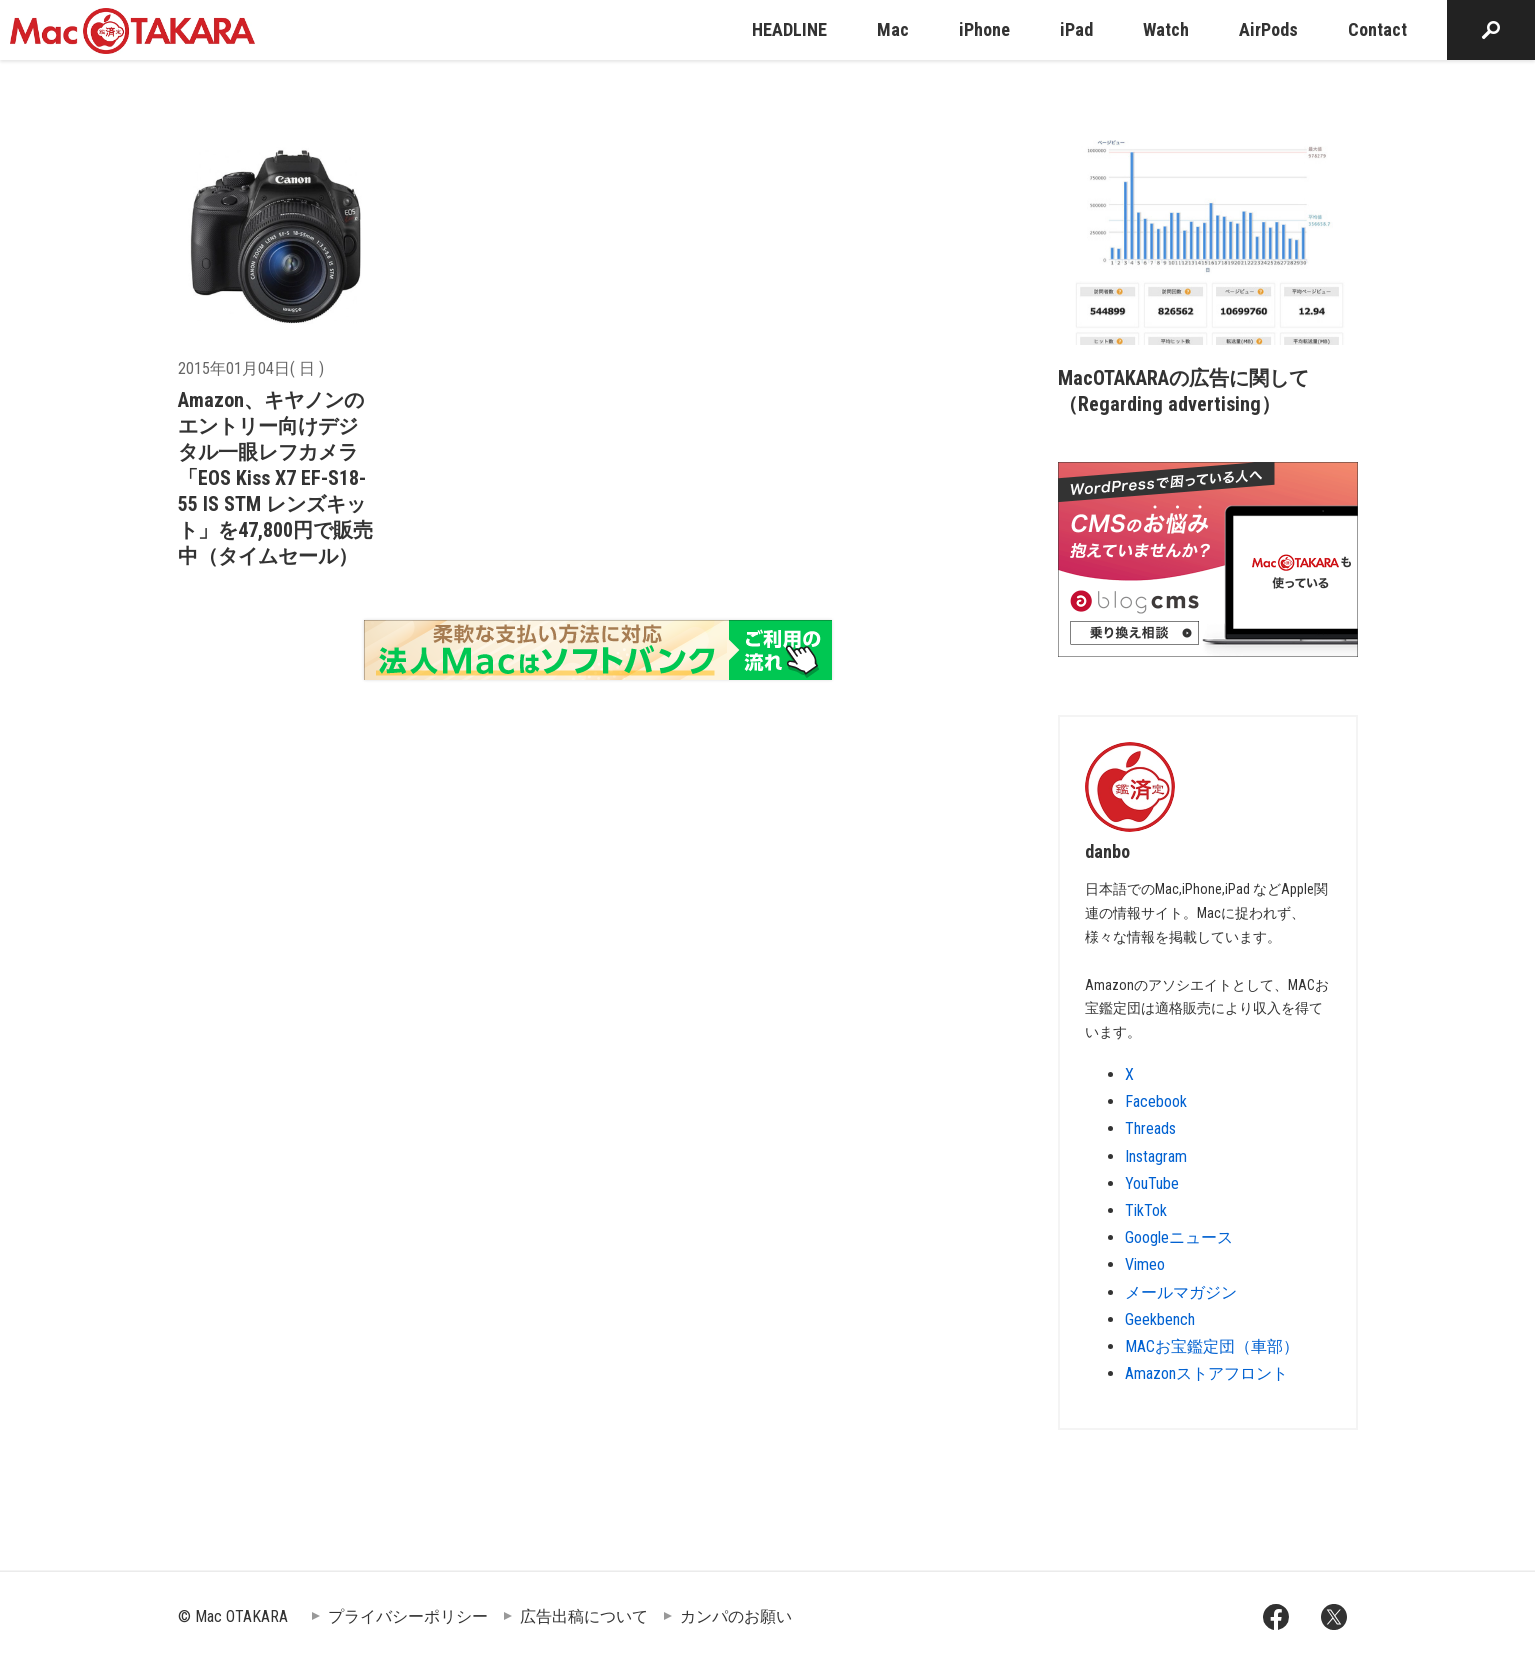 The height and width of the screenshot is (1662, 1535). What do you see at coordinates (1156, 1101) in the screenshot?
I see `Facebook` at bounding box center [1156, 1101].